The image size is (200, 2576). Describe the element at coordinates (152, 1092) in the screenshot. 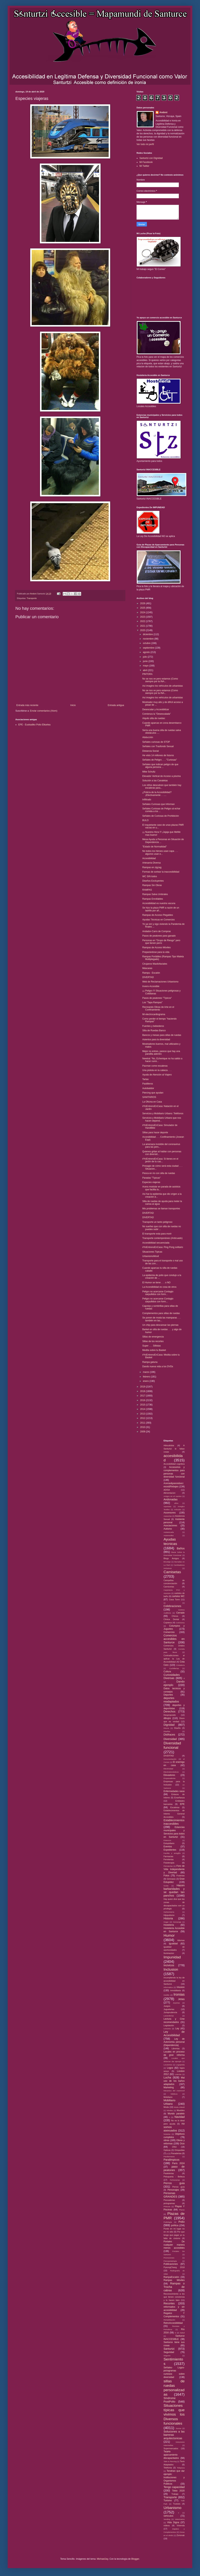

I see `Piercing que ayudan` at that location.